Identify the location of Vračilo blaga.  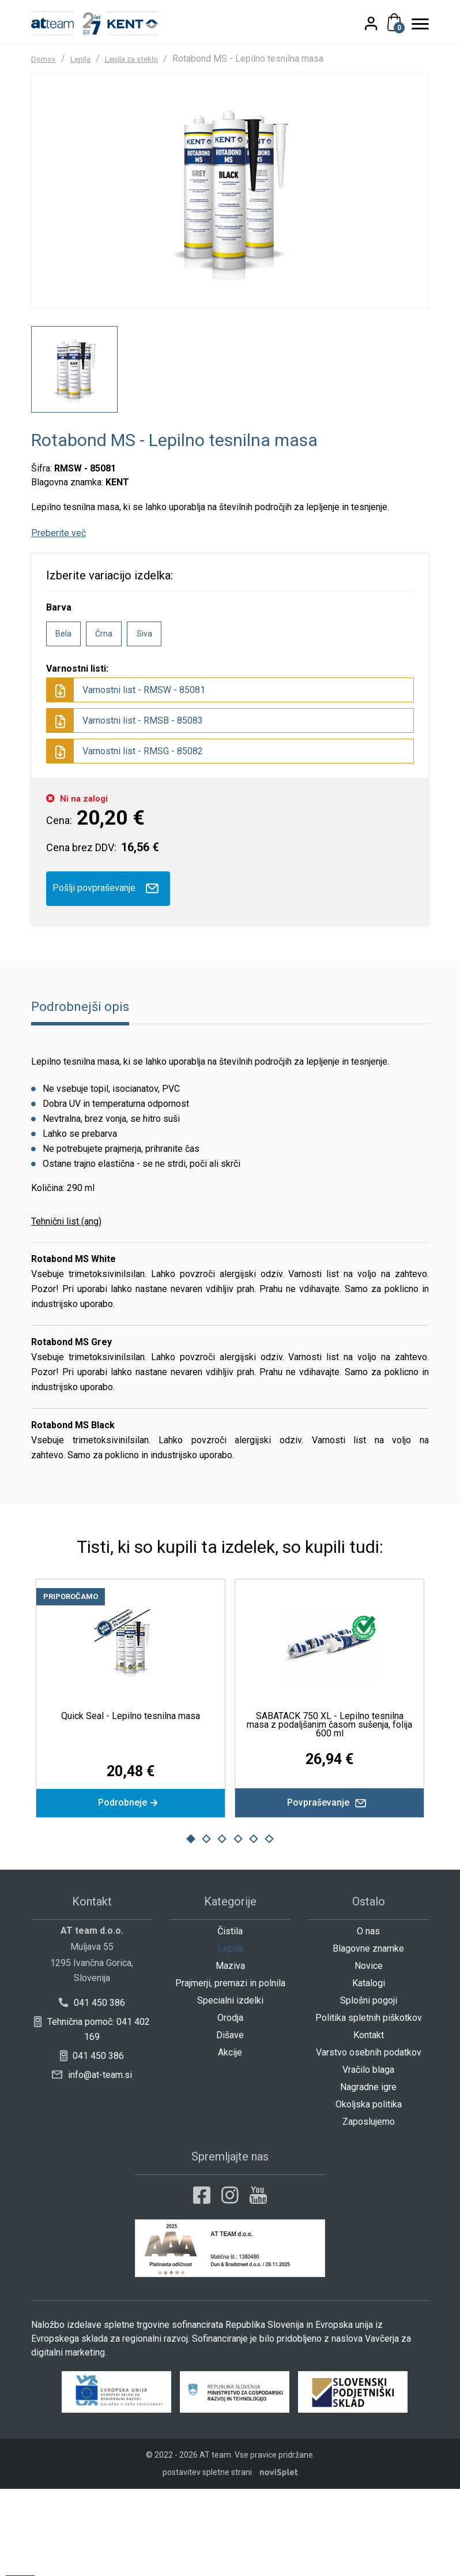
(368, 2156).